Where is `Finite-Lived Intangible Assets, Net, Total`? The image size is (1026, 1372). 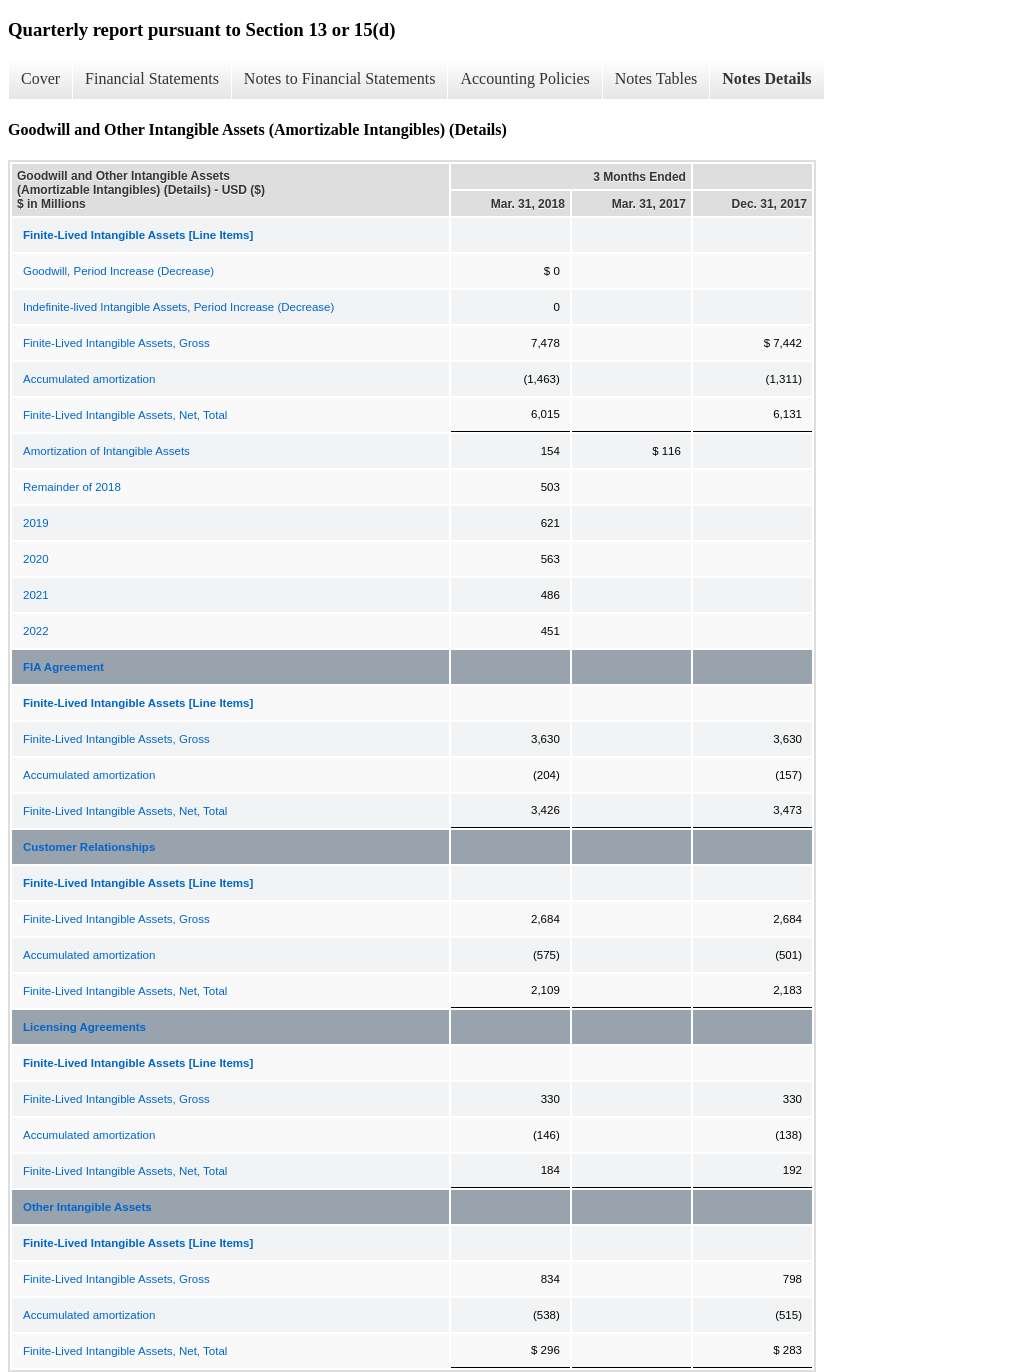
Finite-Lived Intangible Assets, Net, Total is located at coordinates (125, 415).